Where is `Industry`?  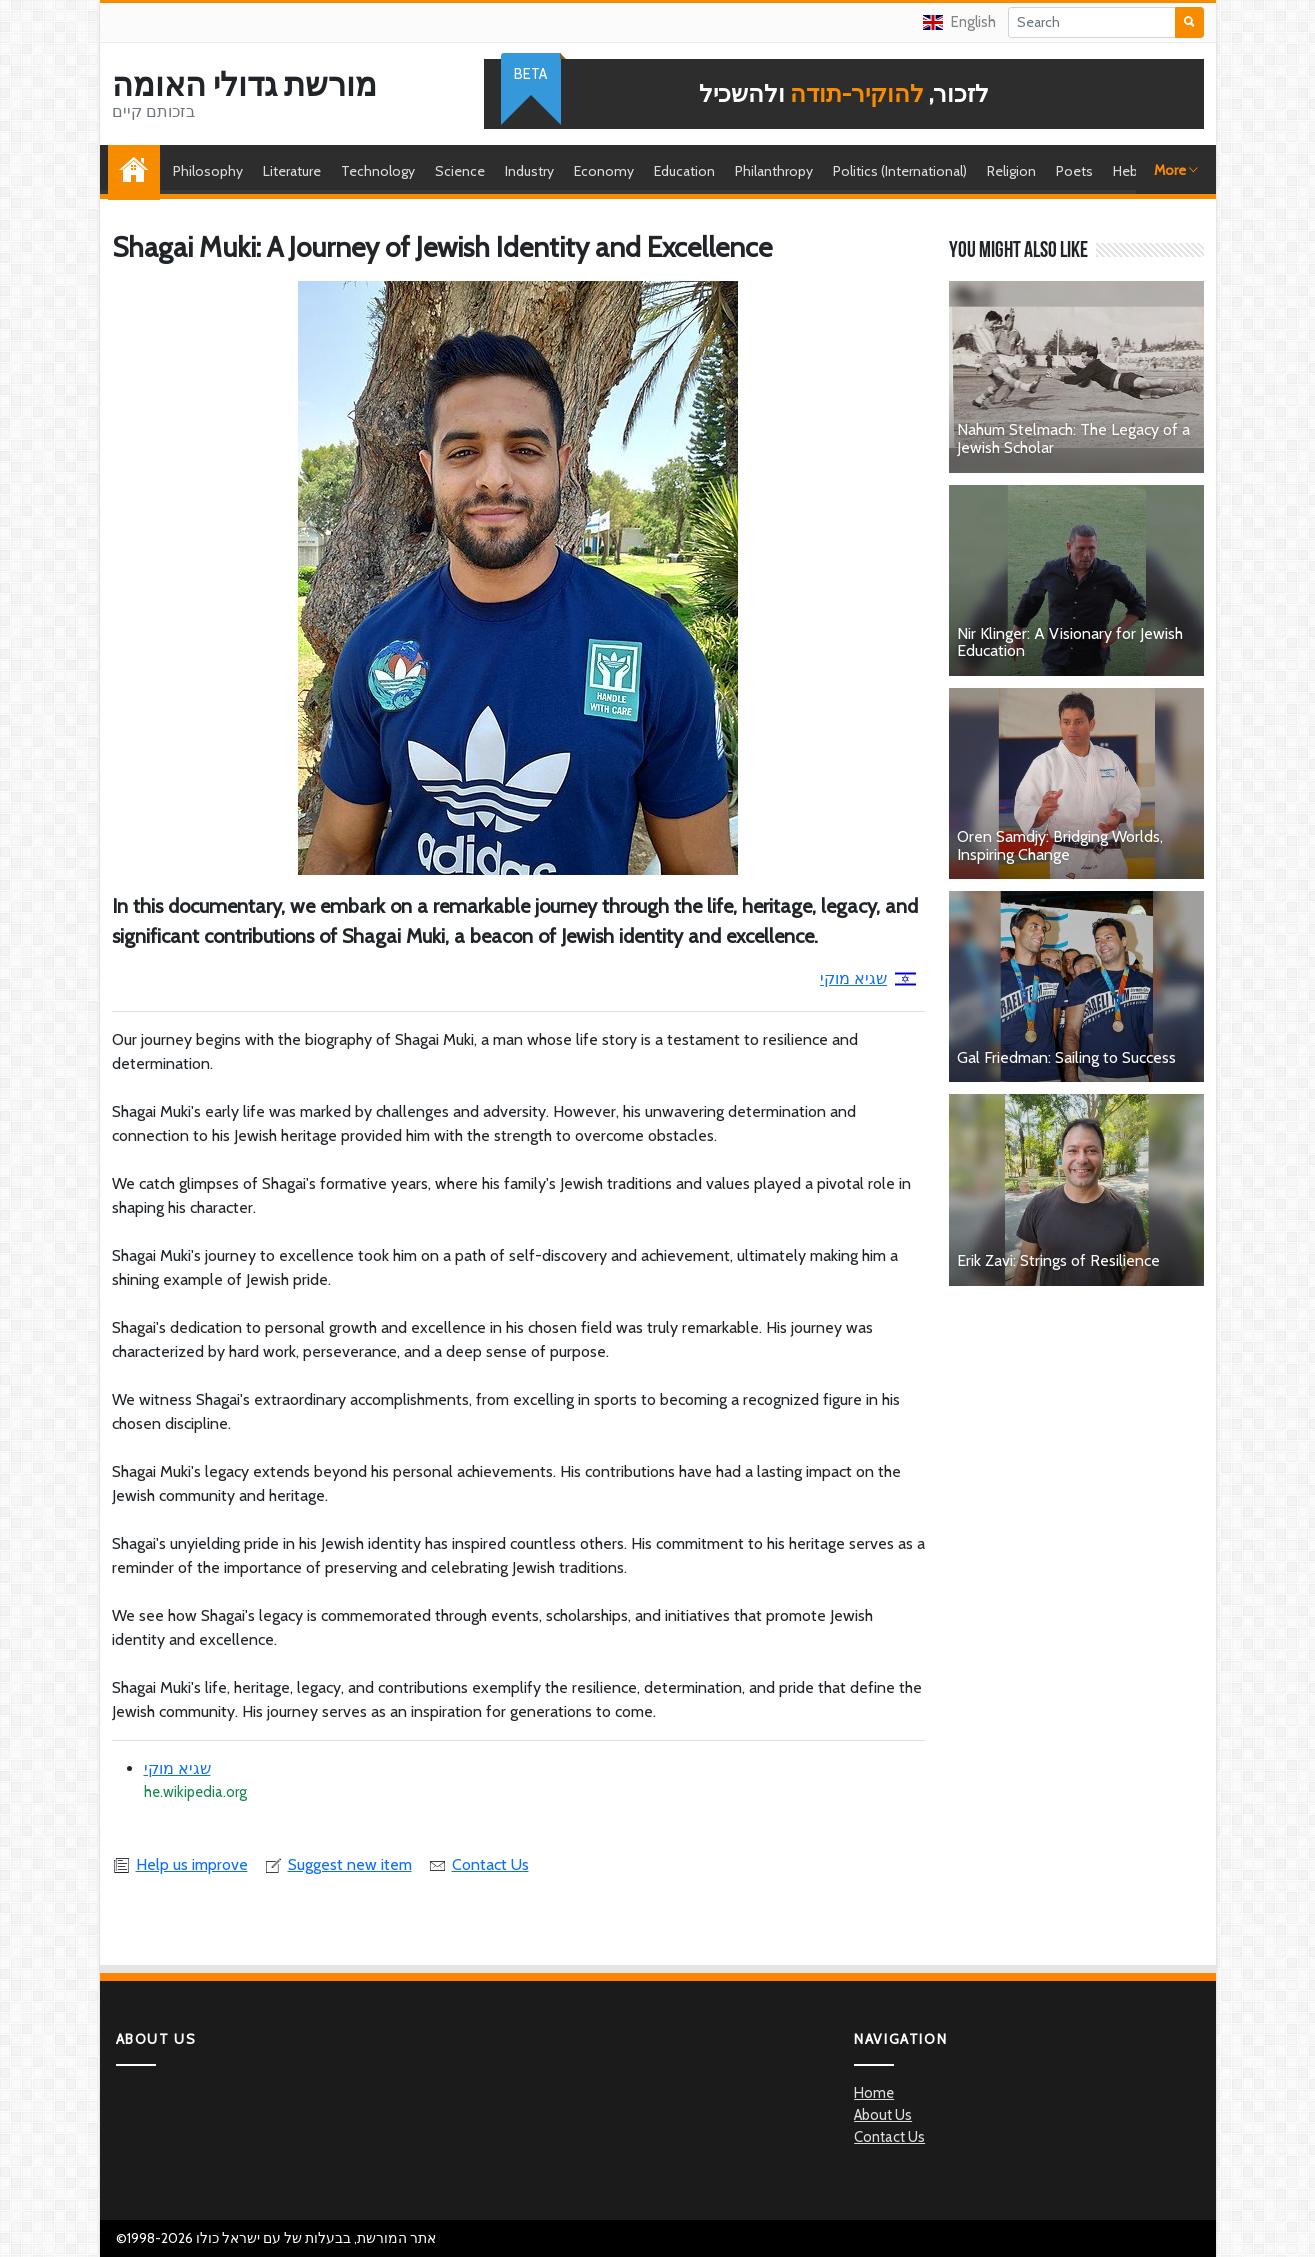 Industry is located at coordinates (529, 171).